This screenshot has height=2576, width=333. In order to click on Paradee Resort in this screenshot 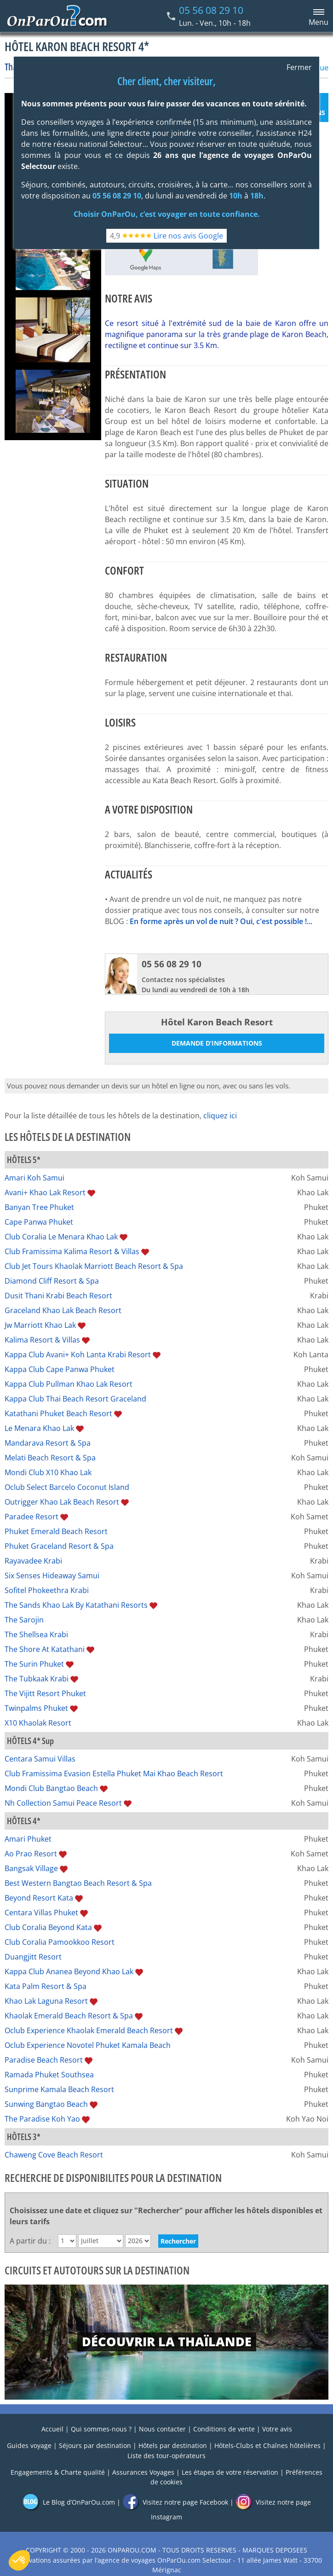, I will do `click(31, 1517)`.